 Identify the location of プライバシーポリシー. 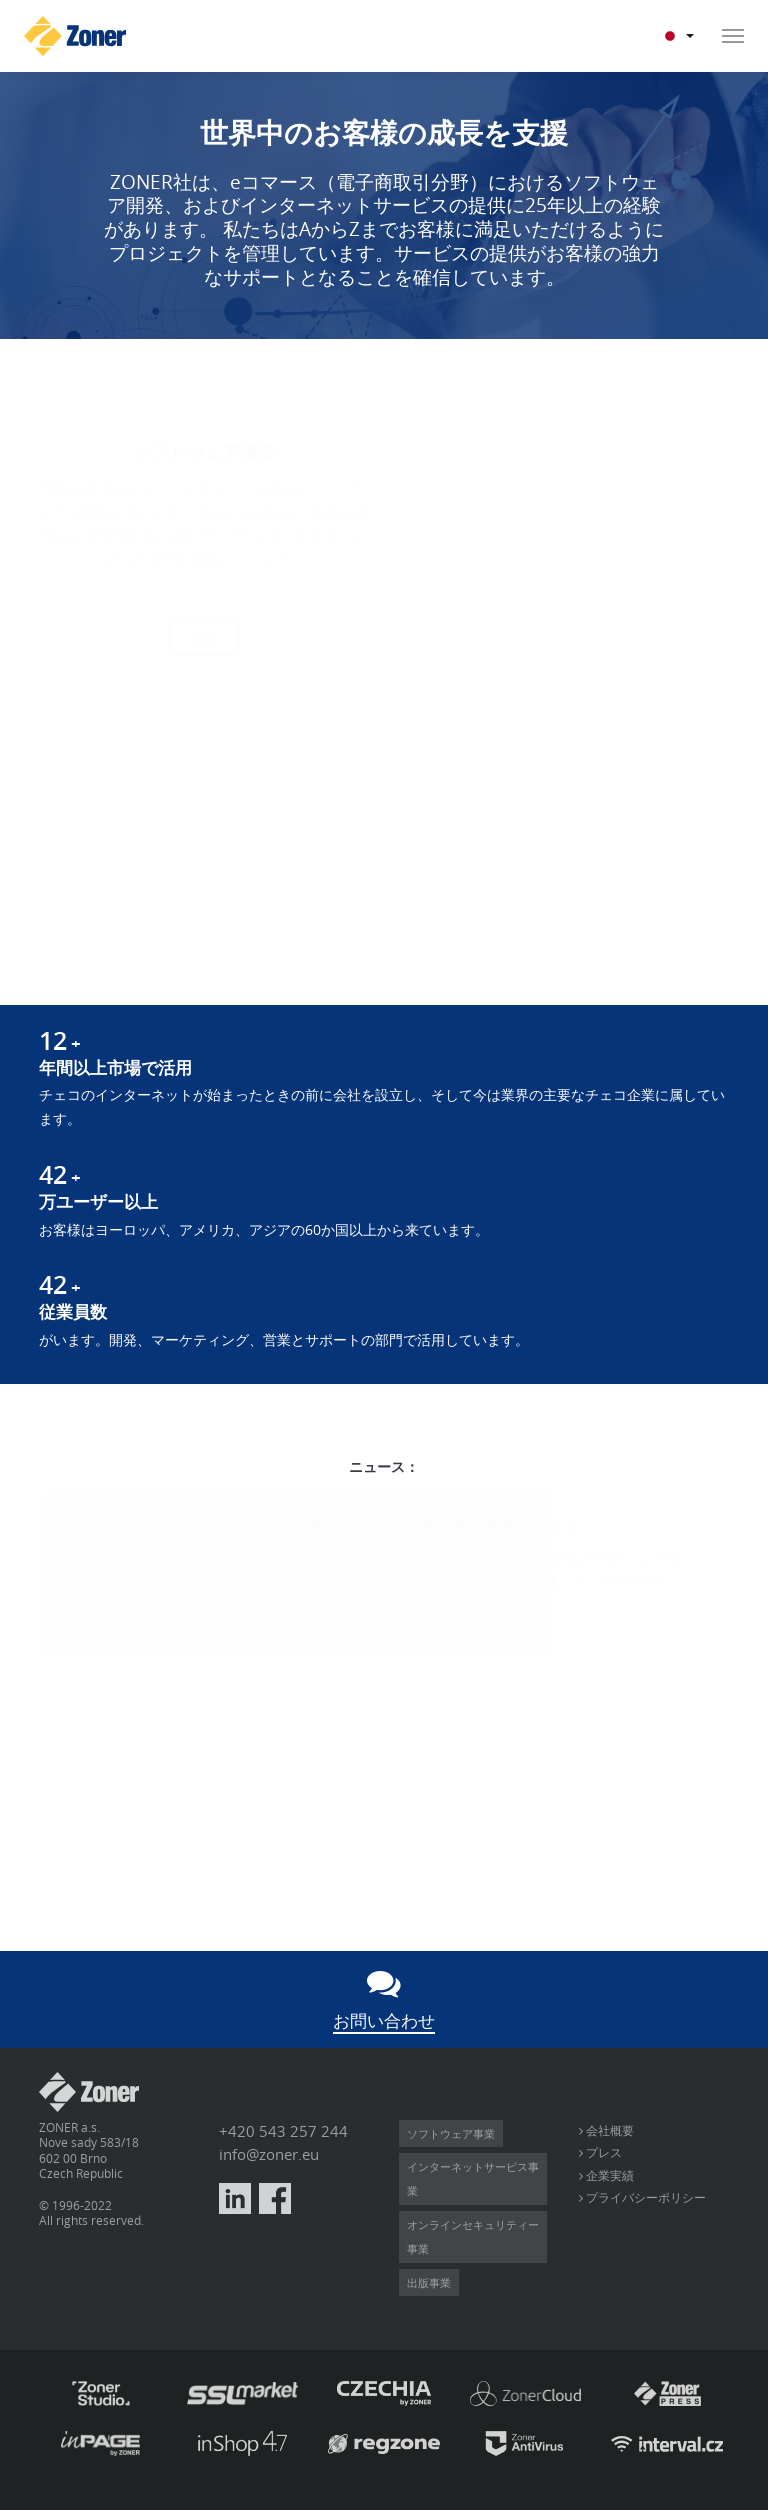
(644, 2197).